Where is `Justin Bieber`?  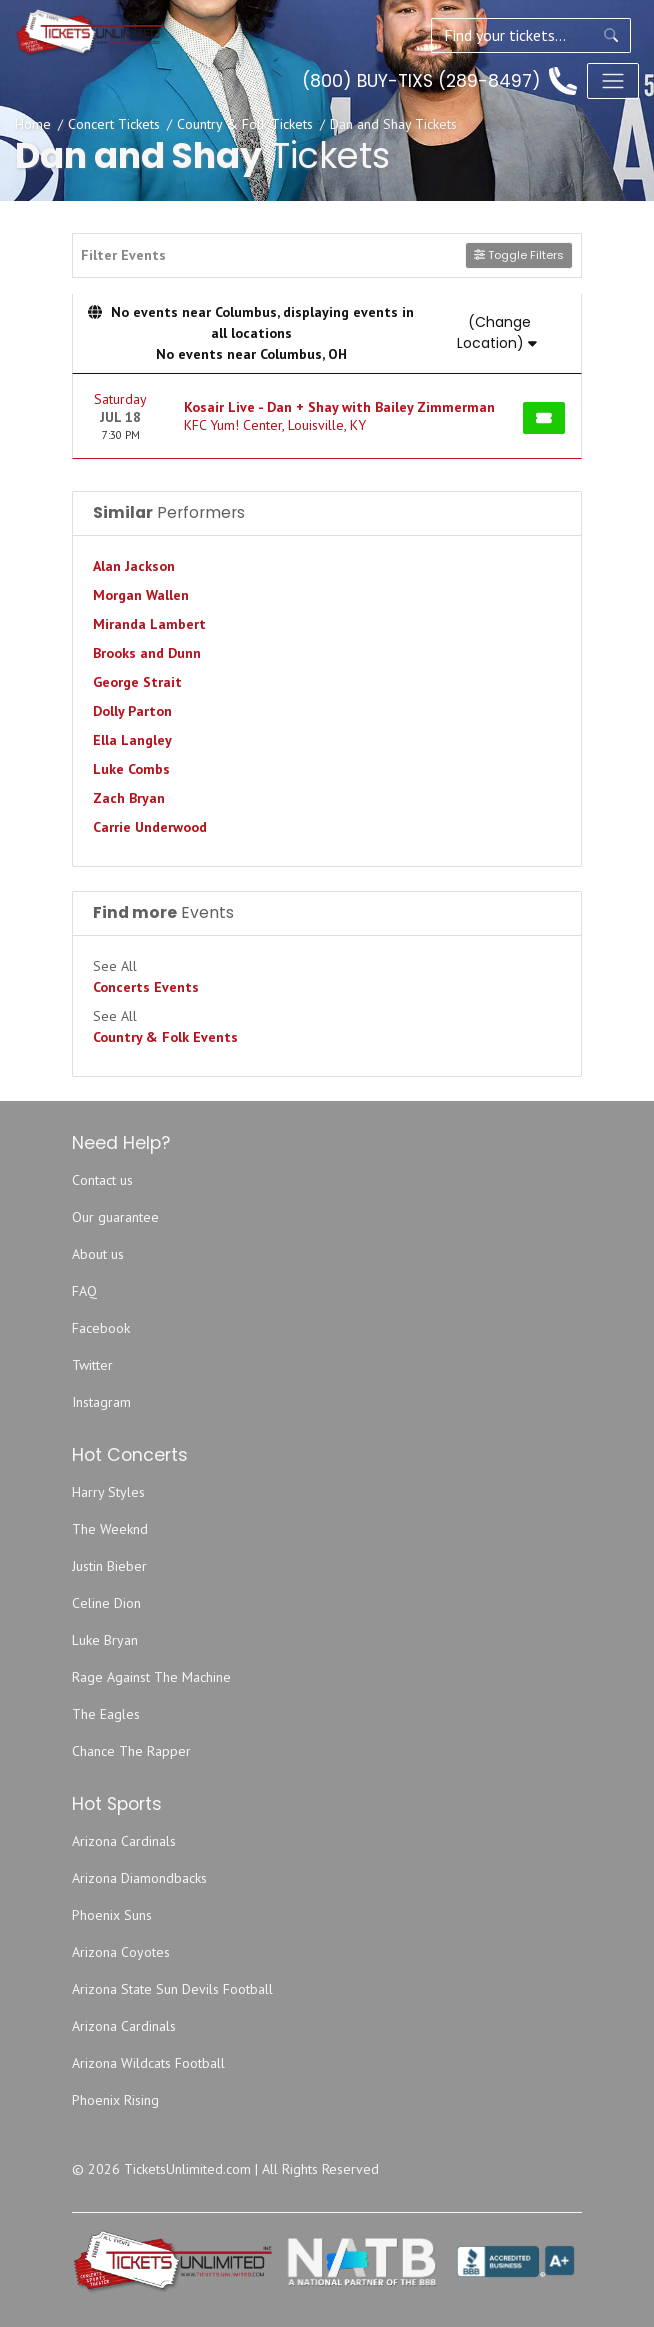 Justin Bieber is located at coordinates (109, 1566).